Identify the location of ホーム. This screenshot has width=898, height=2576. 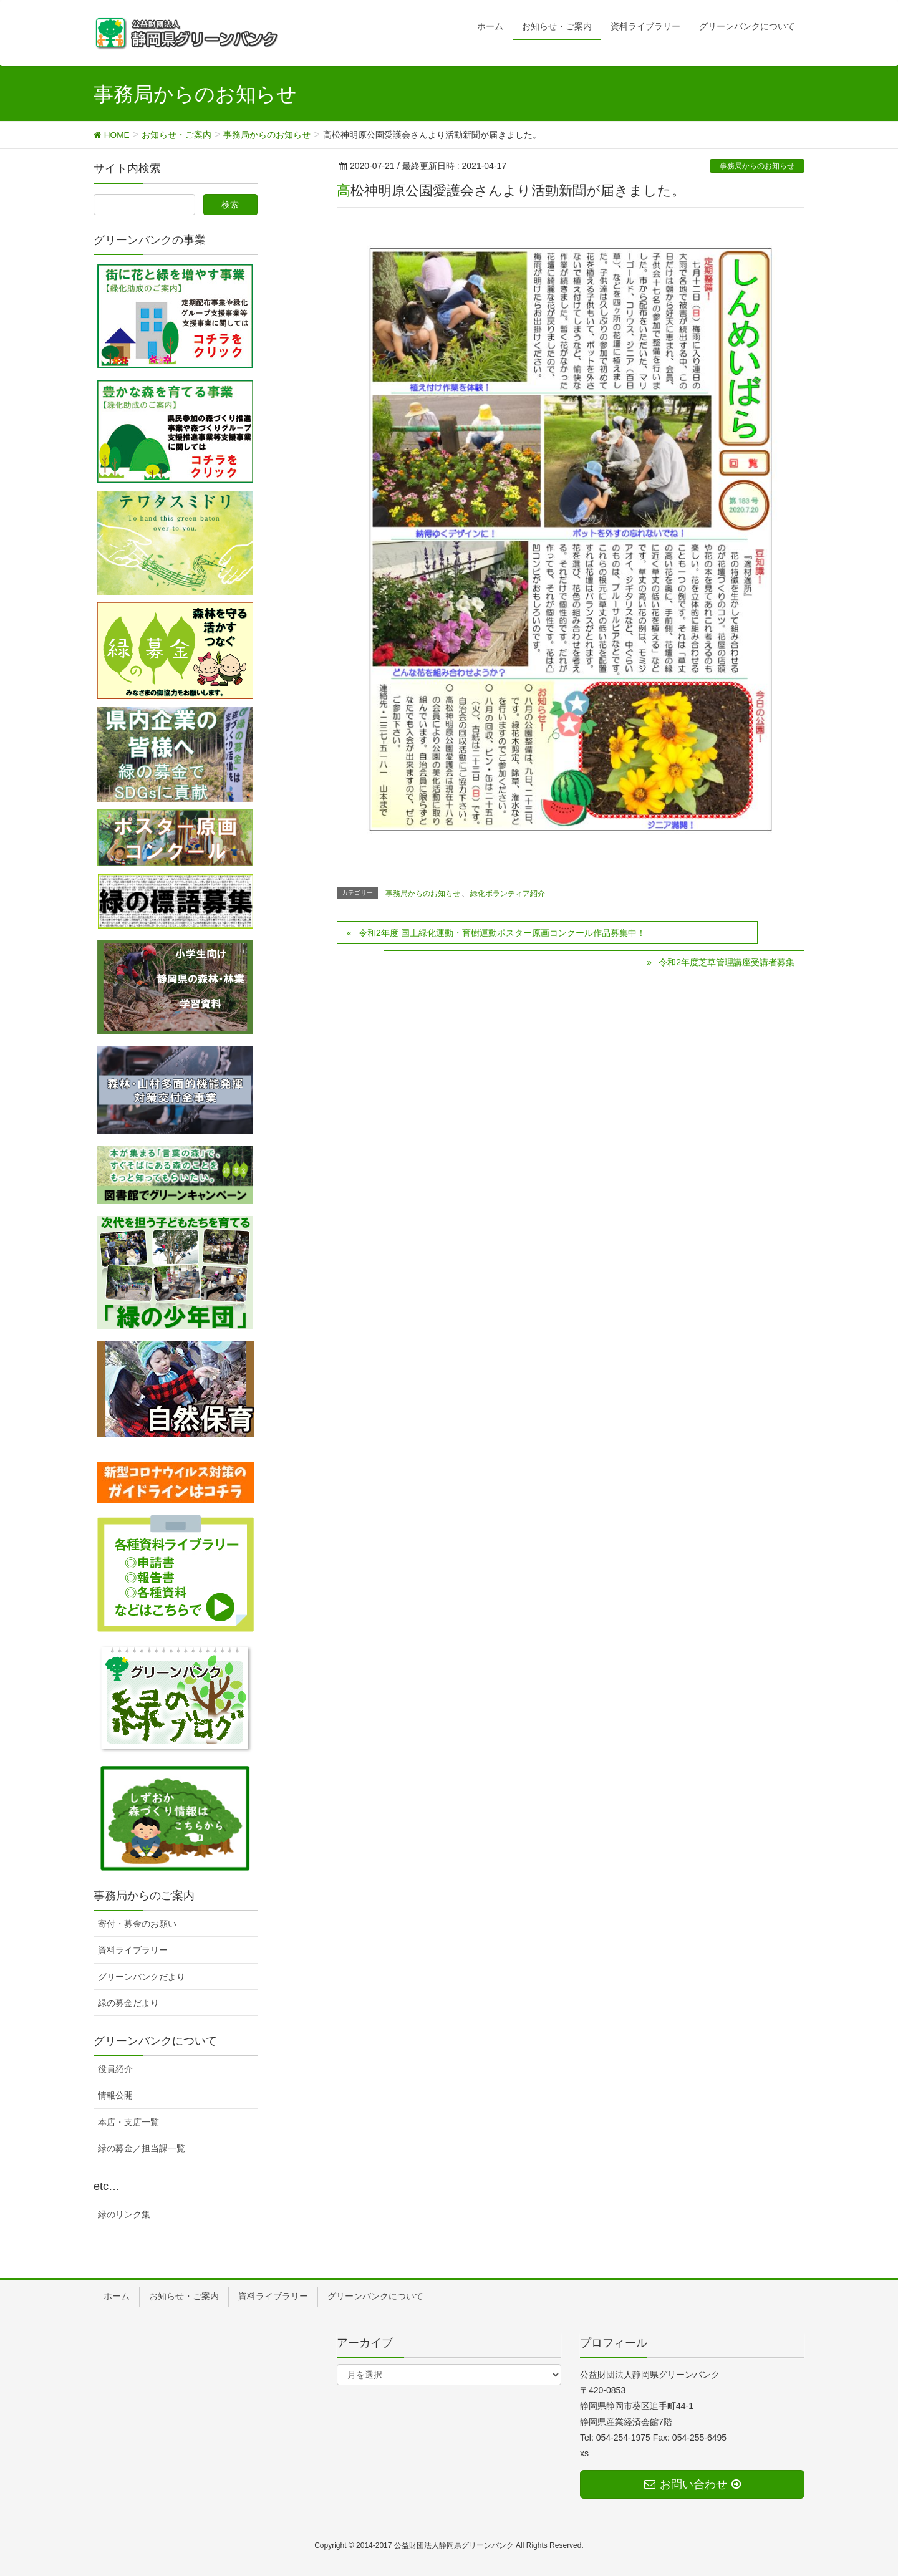
(117, 2296).